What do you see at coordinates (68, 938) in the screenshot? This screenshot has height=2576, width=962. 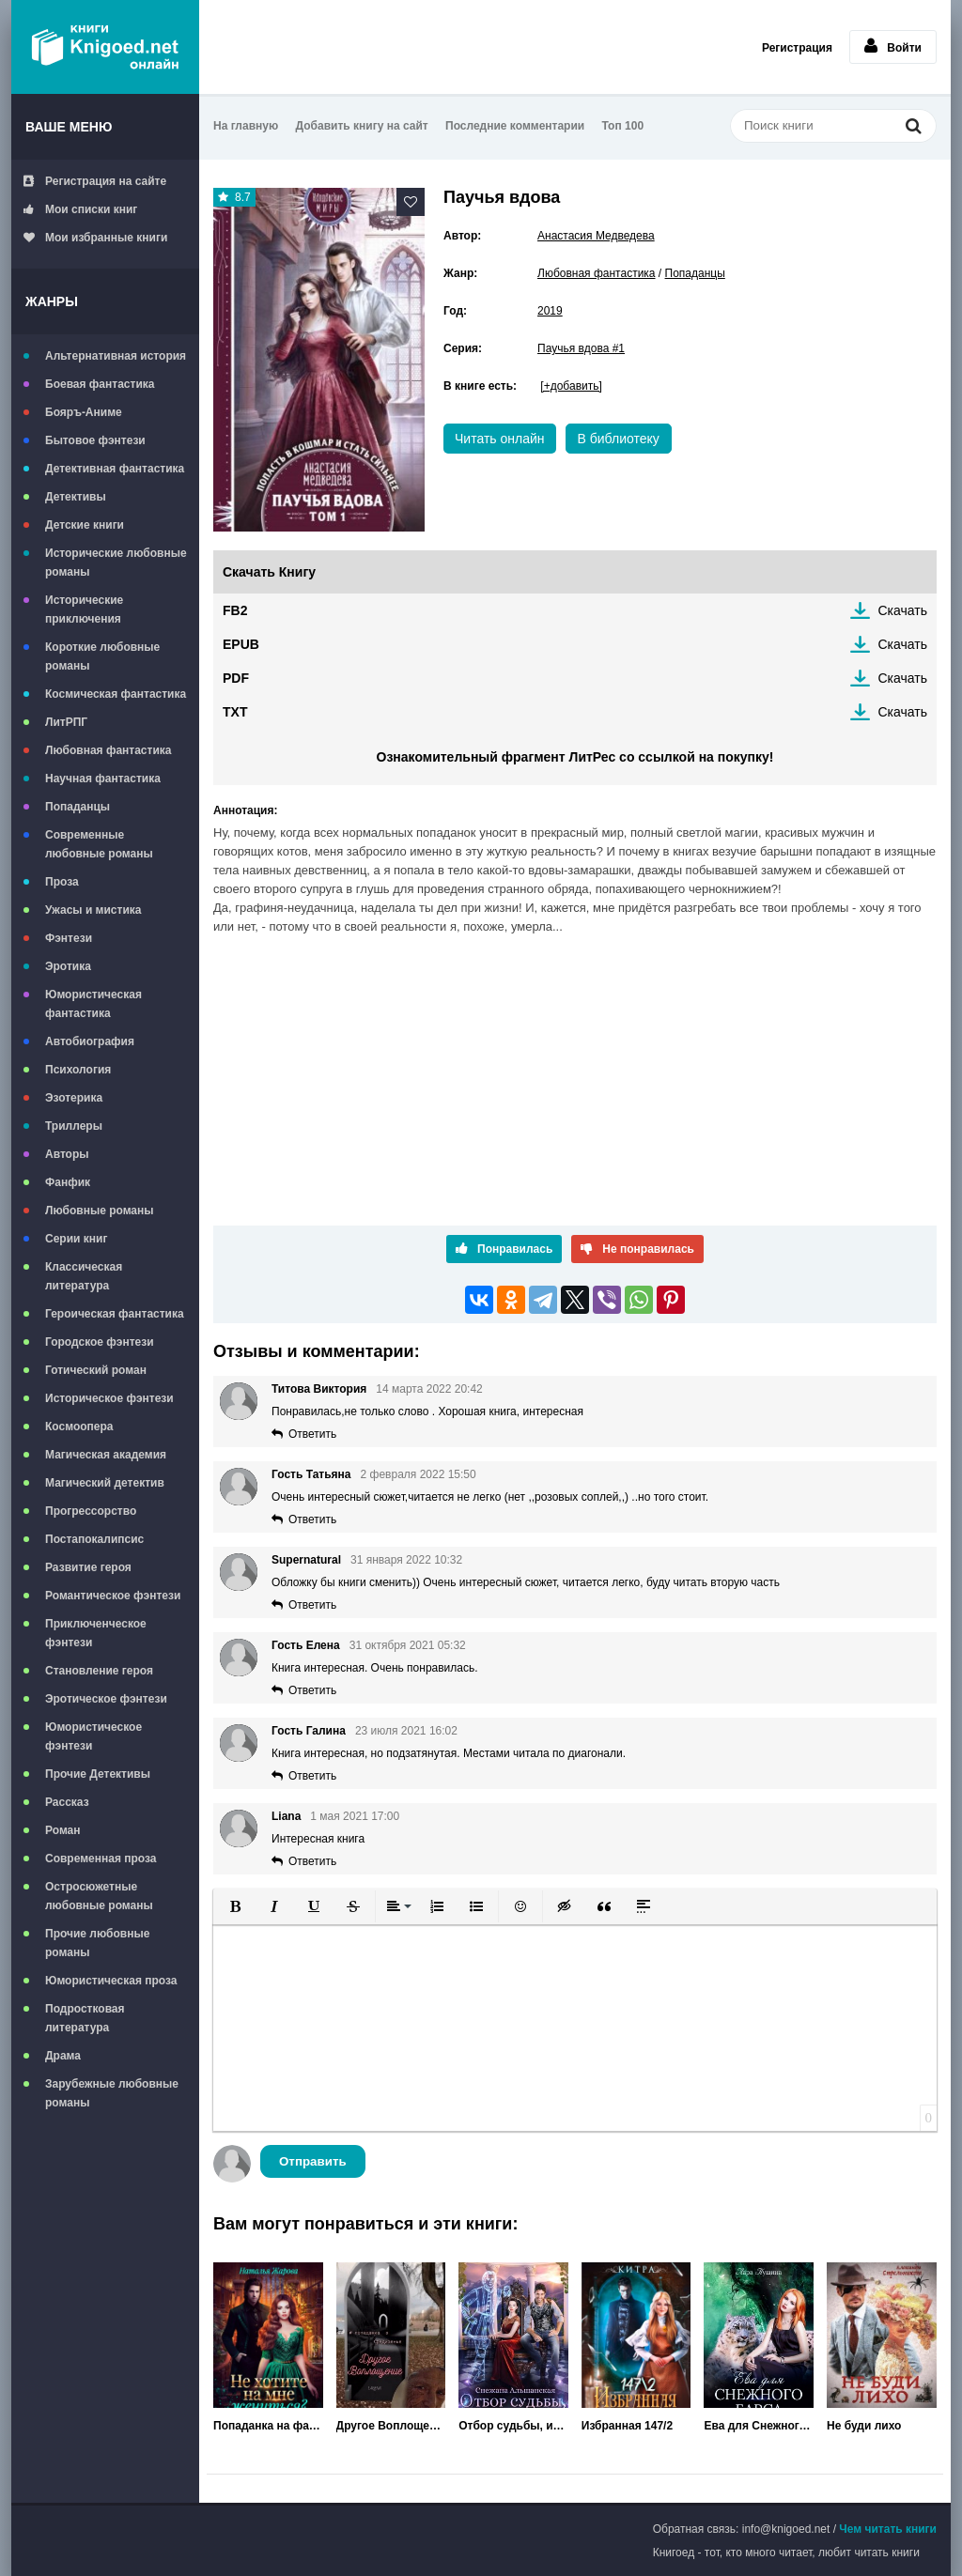 I see `Фэнтези` at bounding box center [68, 938].